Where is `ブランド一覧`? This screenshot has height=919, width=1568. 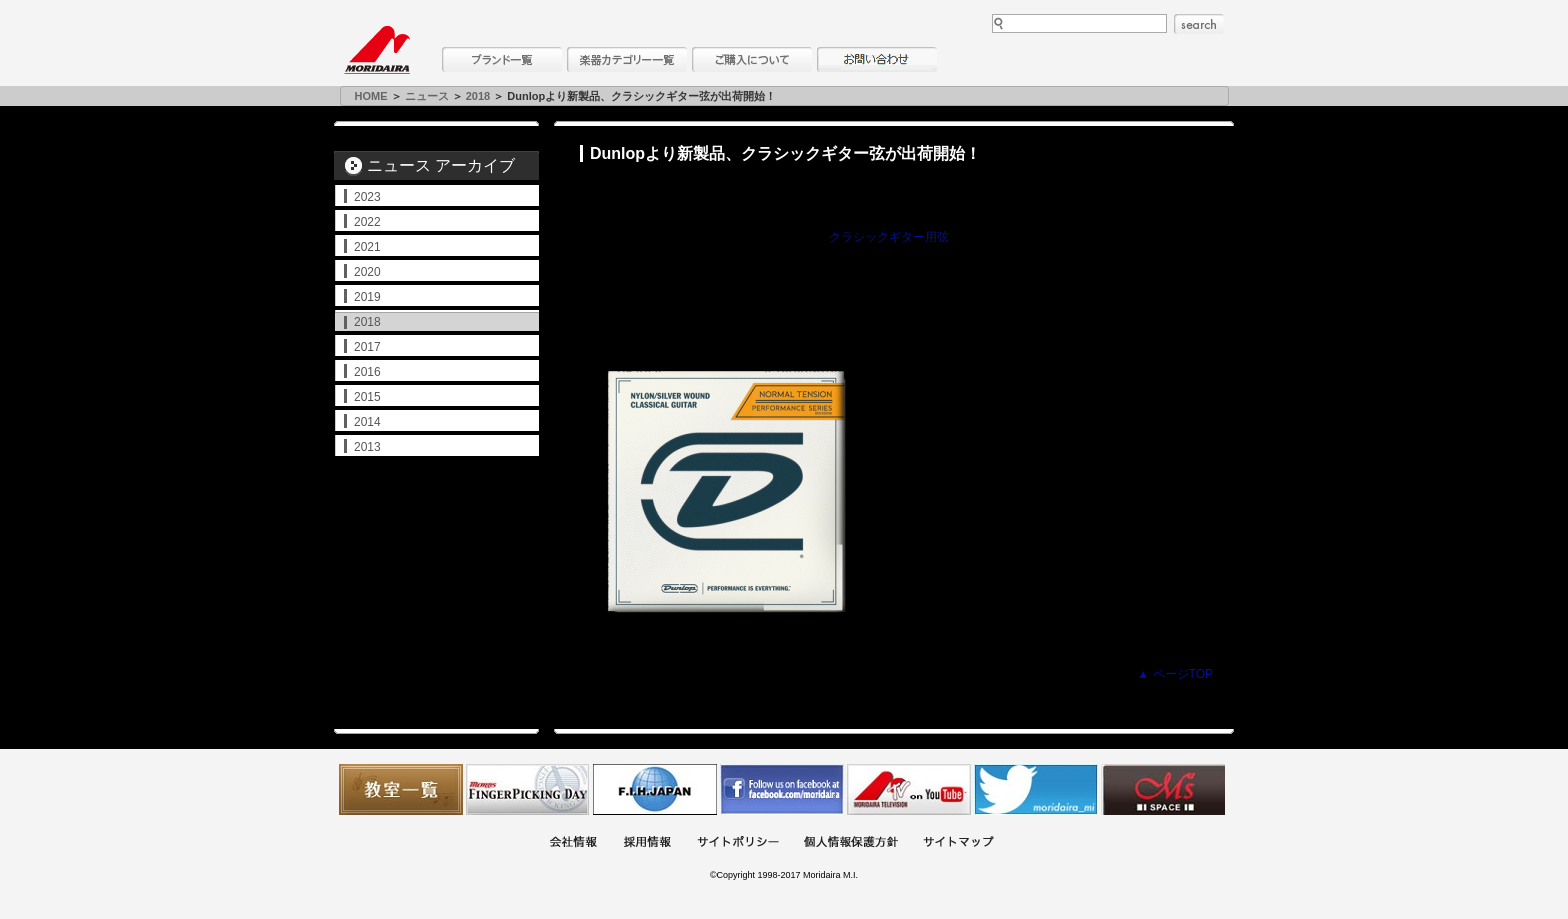 ブランド一覧 is located at coordinates (502, 59).